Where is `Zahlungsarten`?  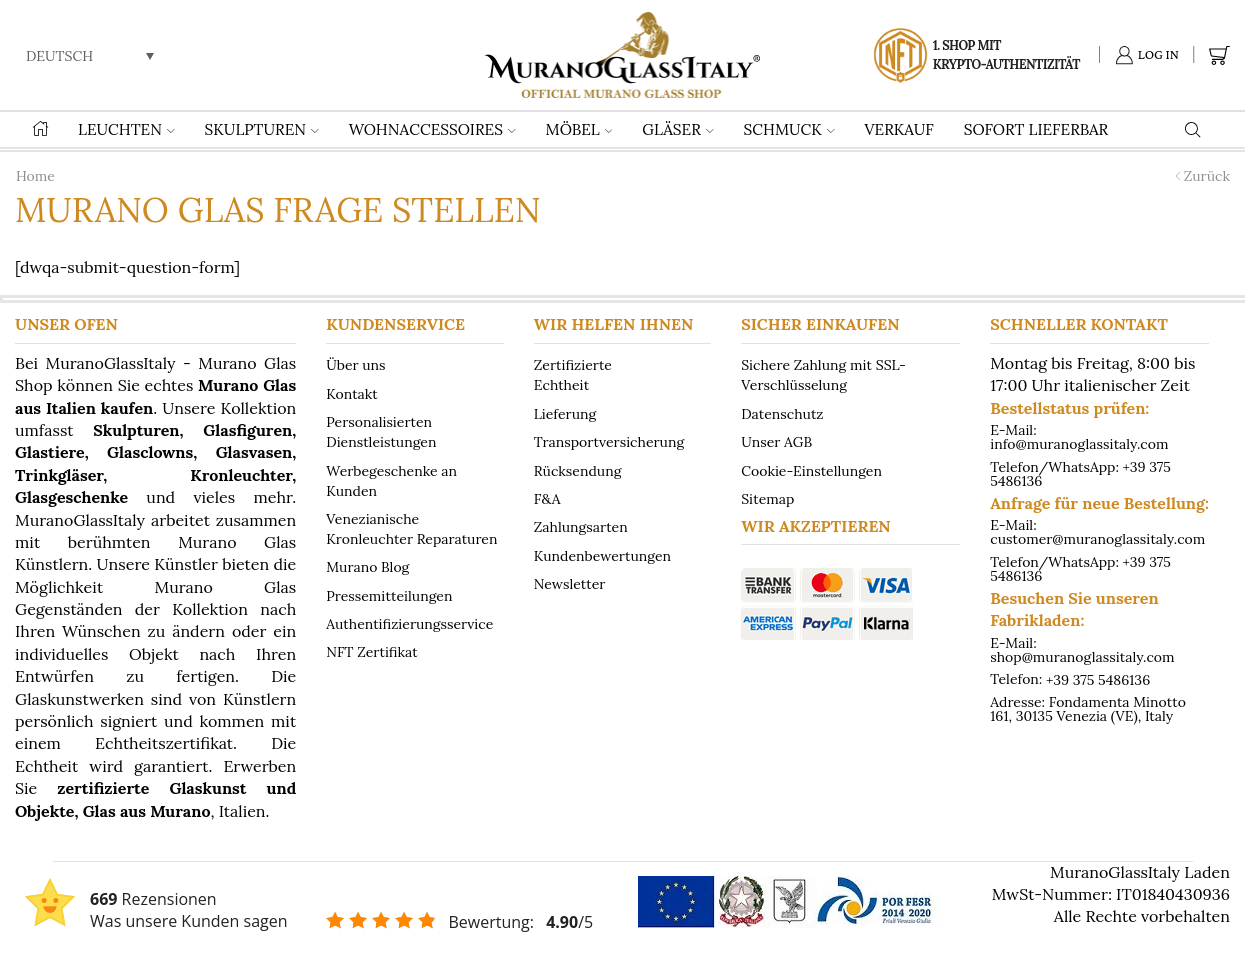 Zahlungsarten is located at coordinates (581, 527).